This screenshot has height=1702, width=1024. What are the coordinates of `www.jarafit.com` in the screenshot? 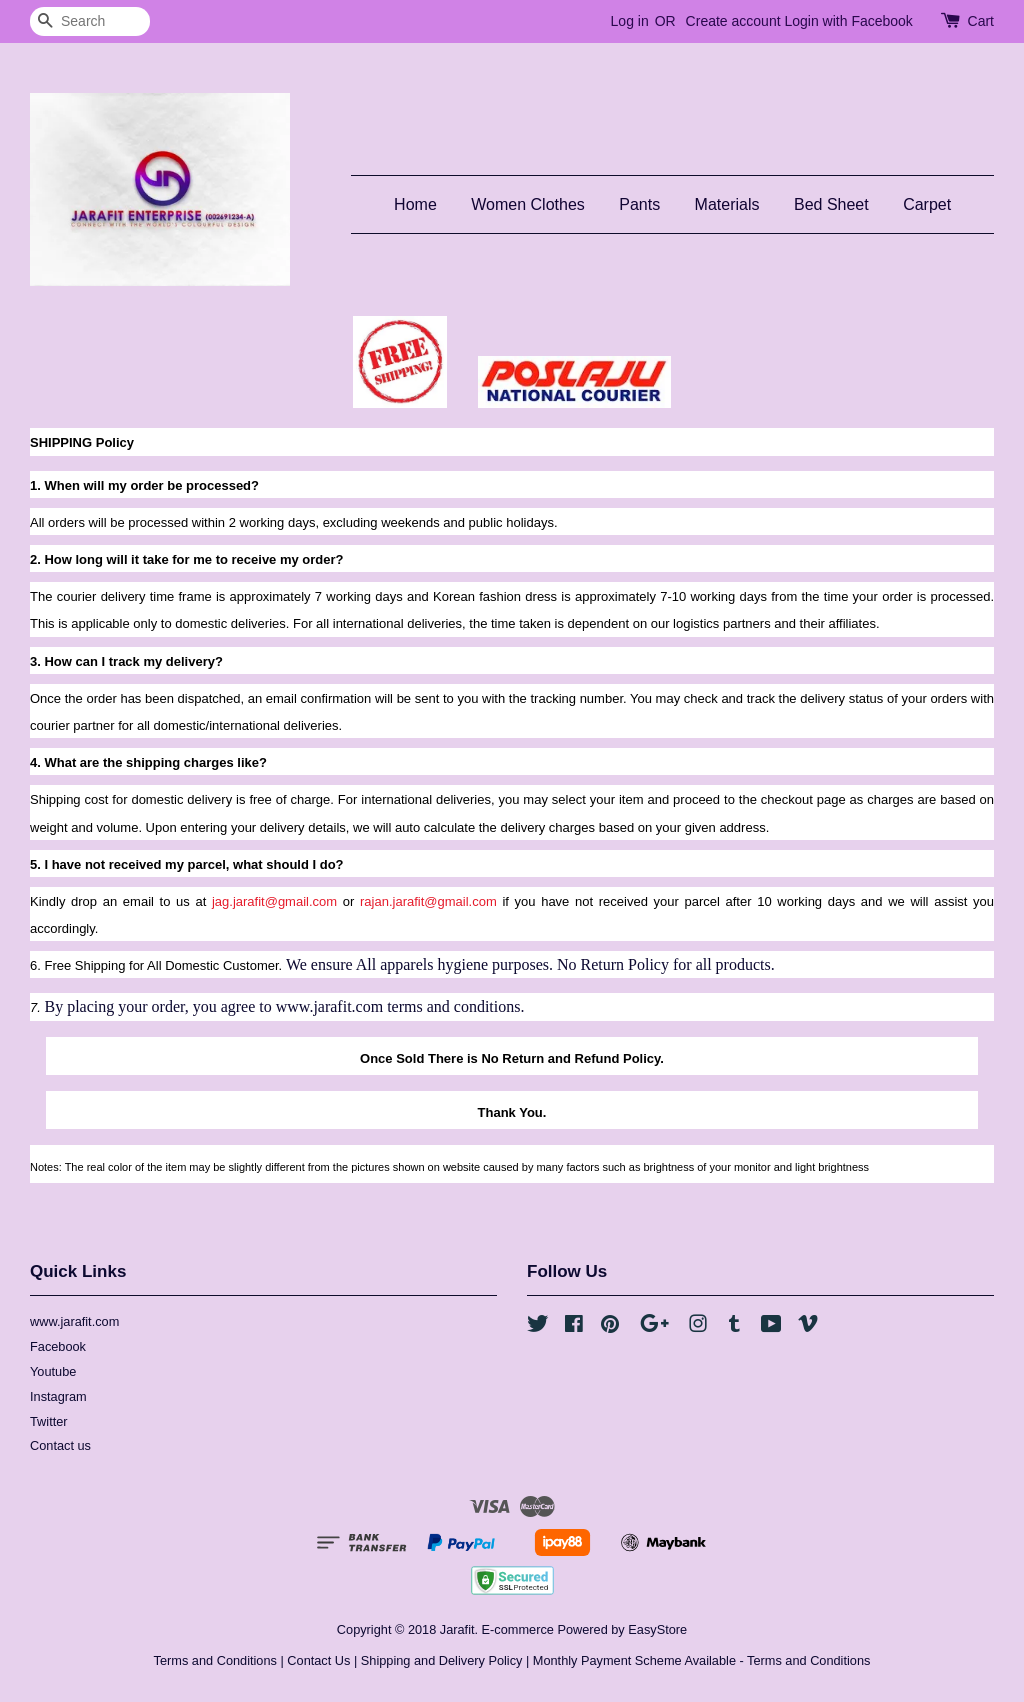 It's located at (74, 1321).